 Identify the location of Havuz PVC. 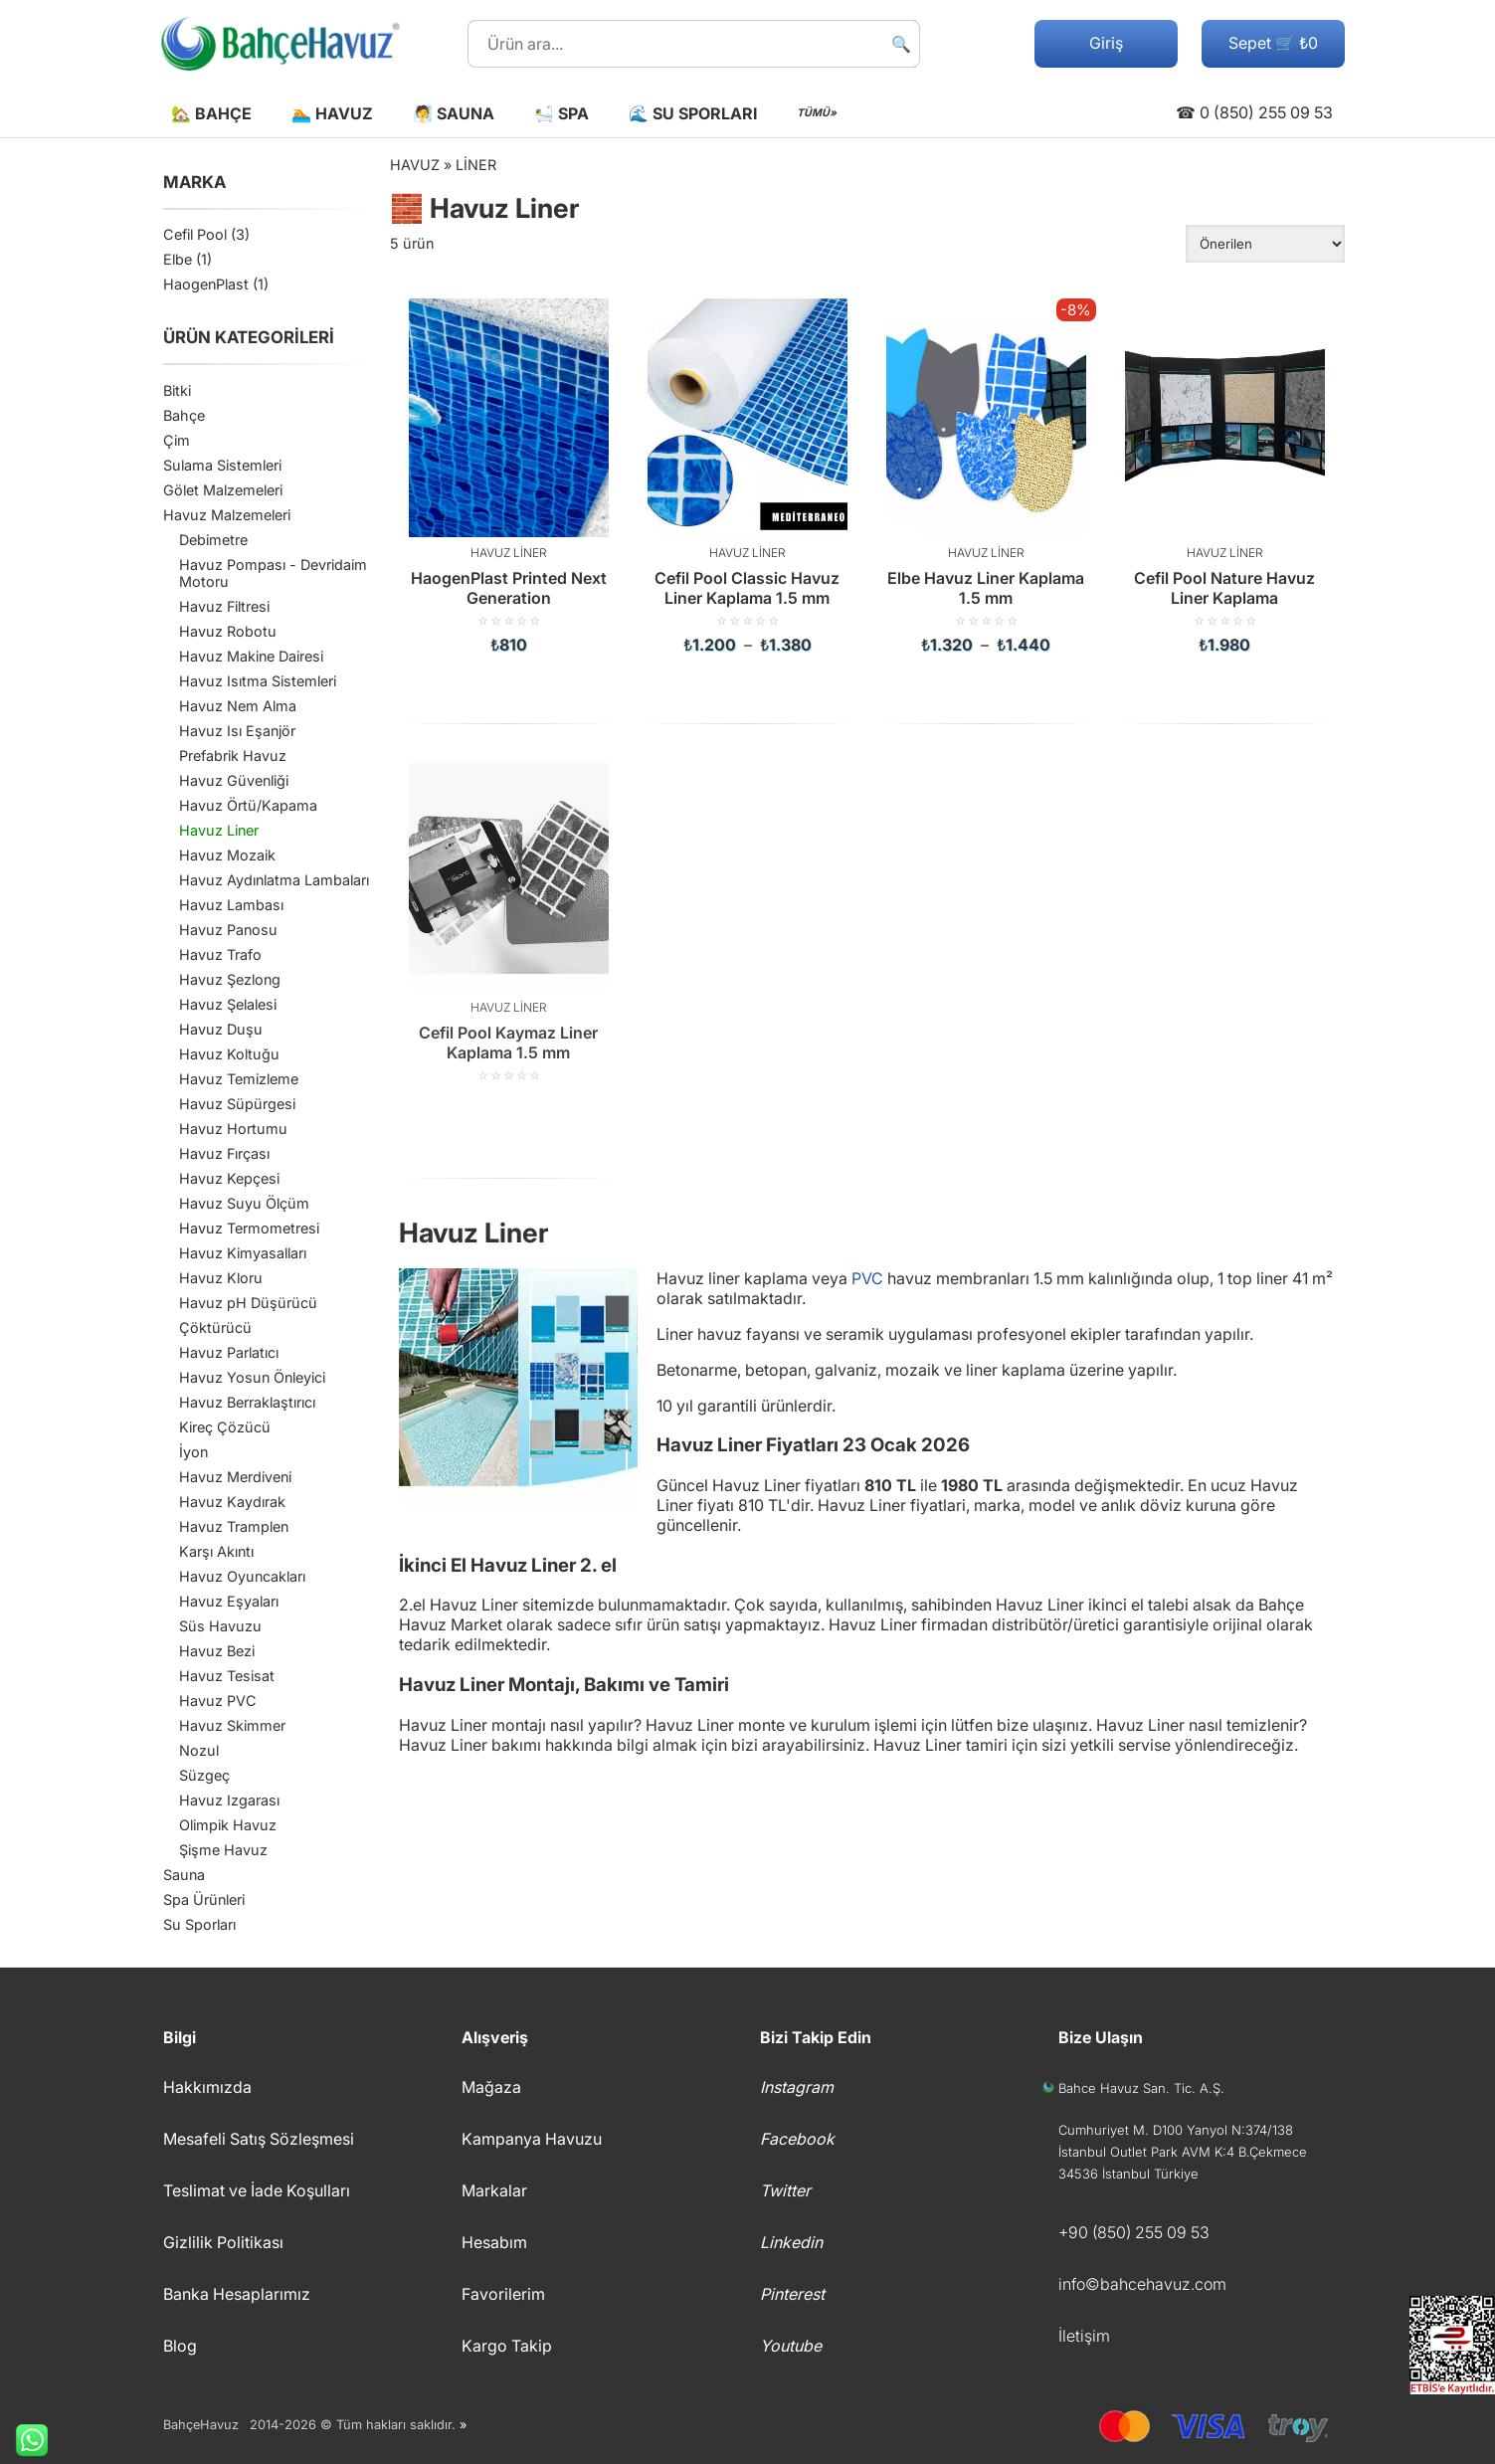
(218, 1700).